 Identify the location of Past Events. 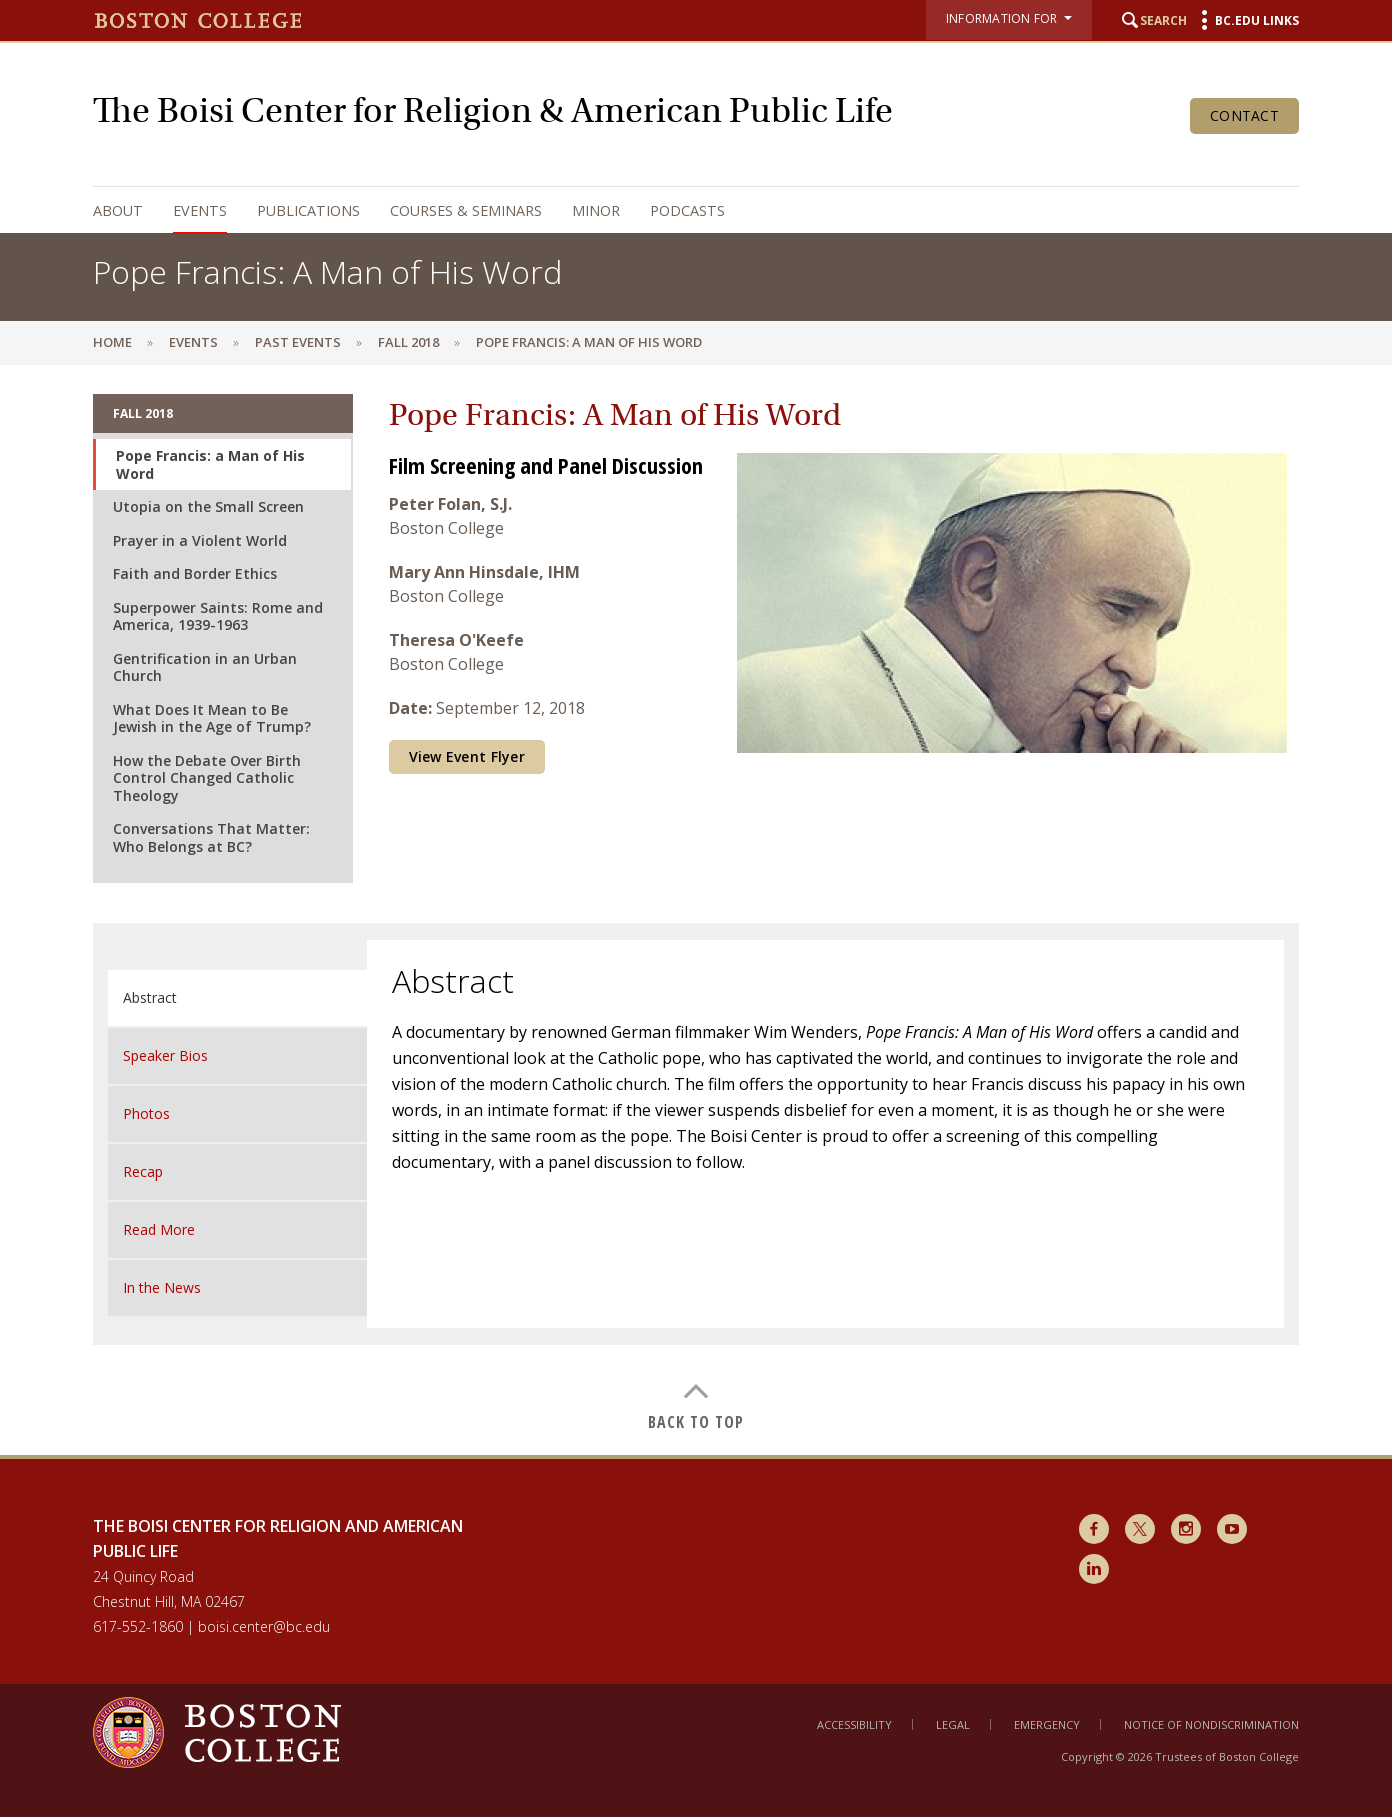
(298, 342).